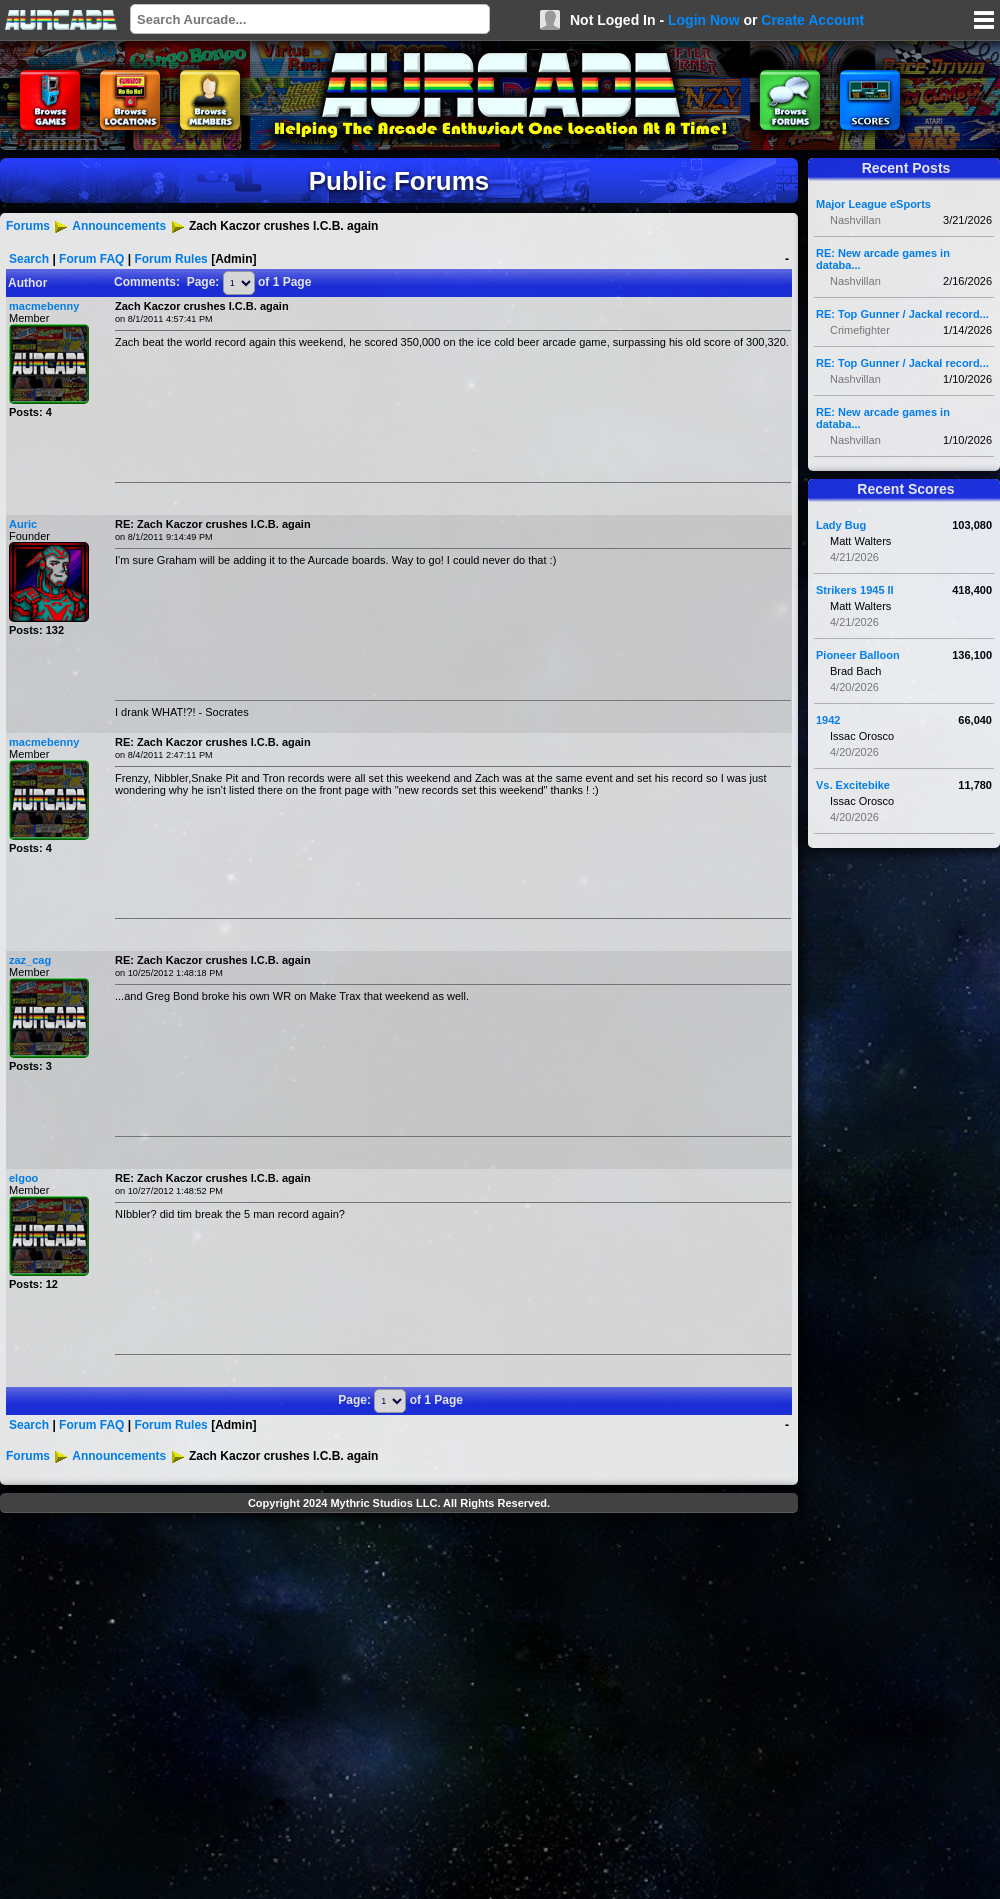 The image size is (1000, 1899). I want to click on RE: Top Gunner / Jackal record..., so click(902, 314).